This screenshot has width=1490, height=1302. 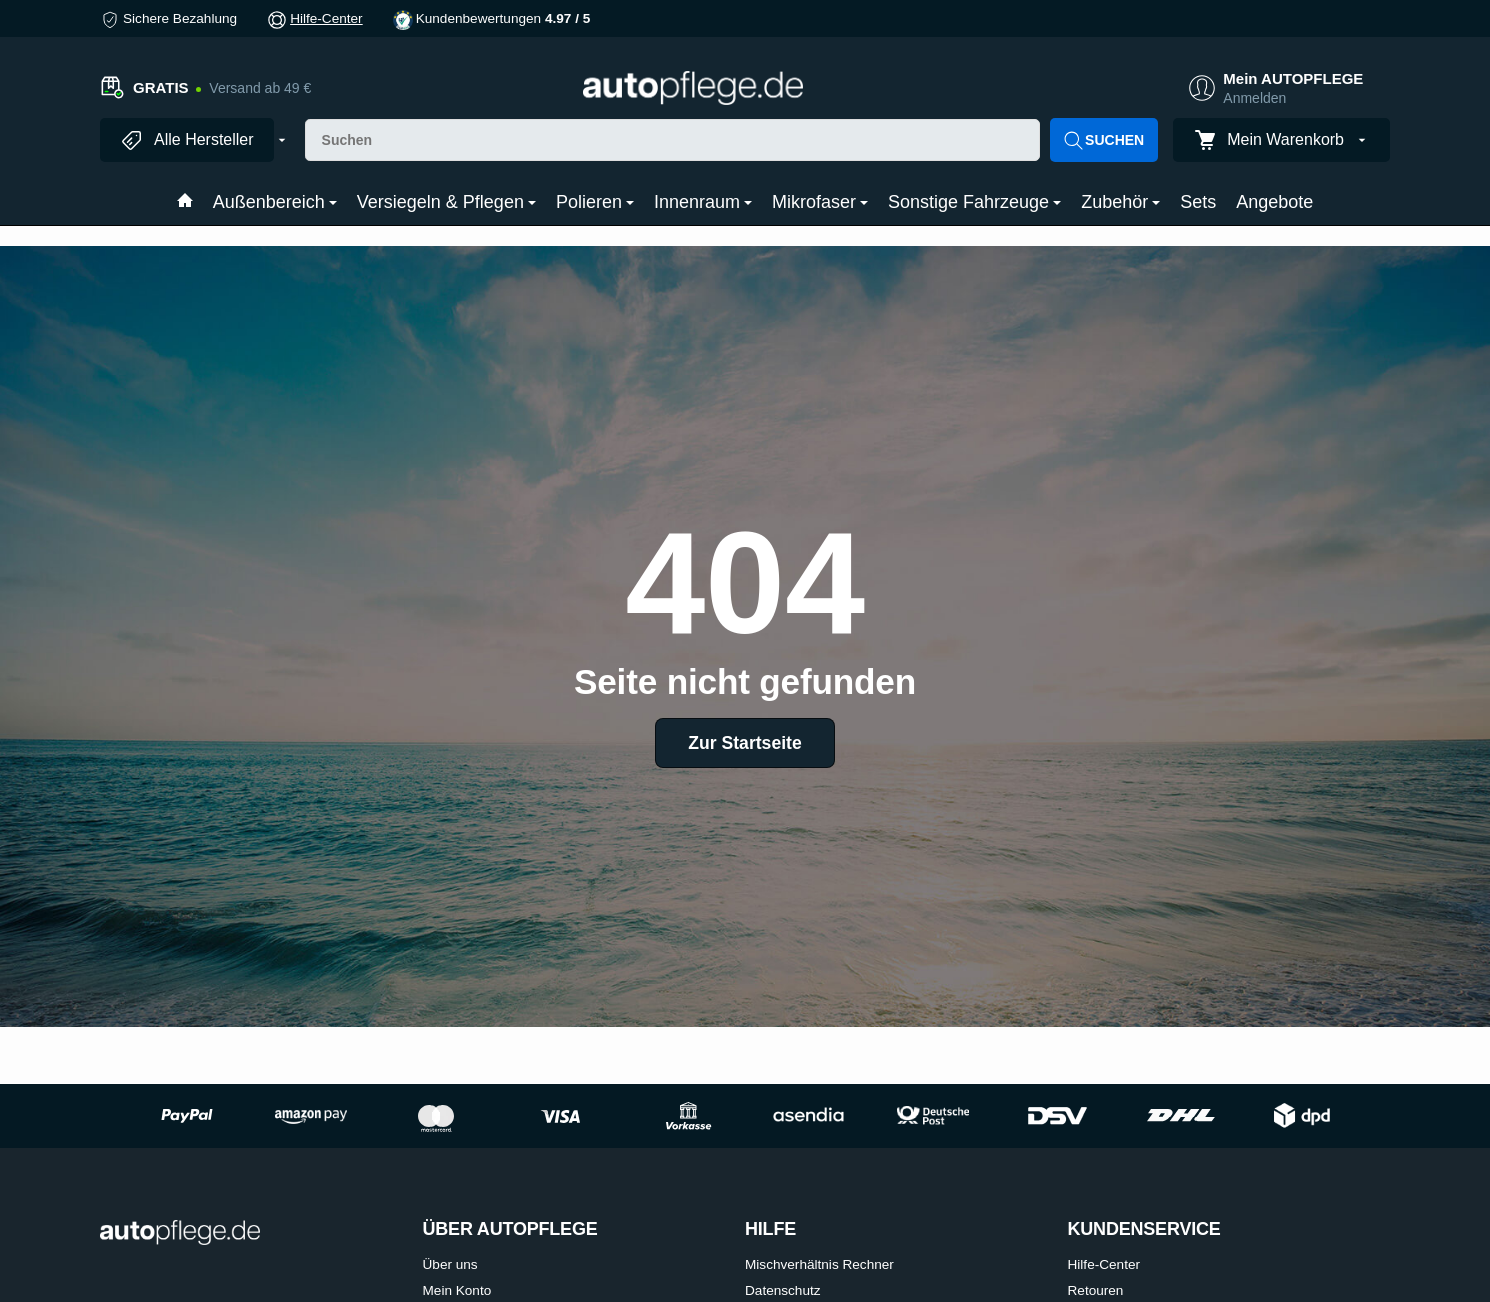 What do you see at coordinates (703, 202) in the screenshot?
I see `Innenraum` at bounding box center [703, 202].